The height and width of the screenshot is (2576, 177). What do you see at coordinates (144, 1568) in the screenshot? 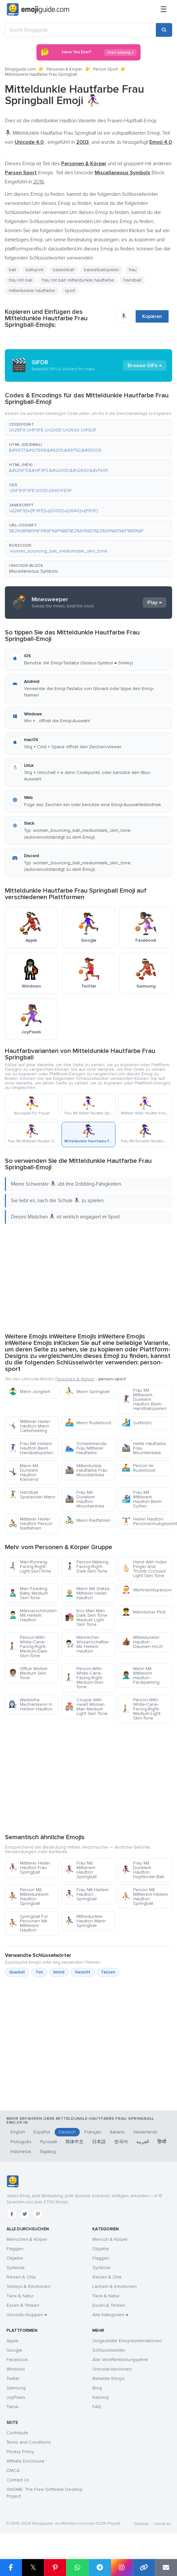
I see `Hand With Index Finger And Thumb Crossed Light Skin Tone` at bounding box center [144, 1568].